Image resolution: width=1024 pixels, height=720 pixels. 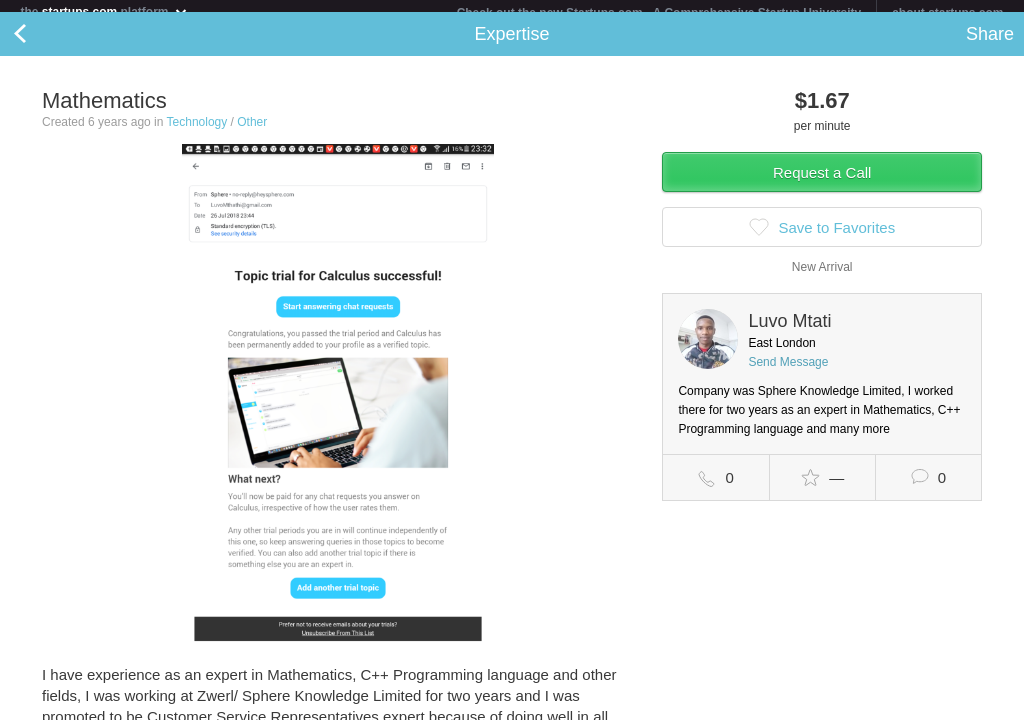 What do you see at coordinates (947, 13) in the screenshot?
I see `about startups.com` at bounding box center [947, 13].